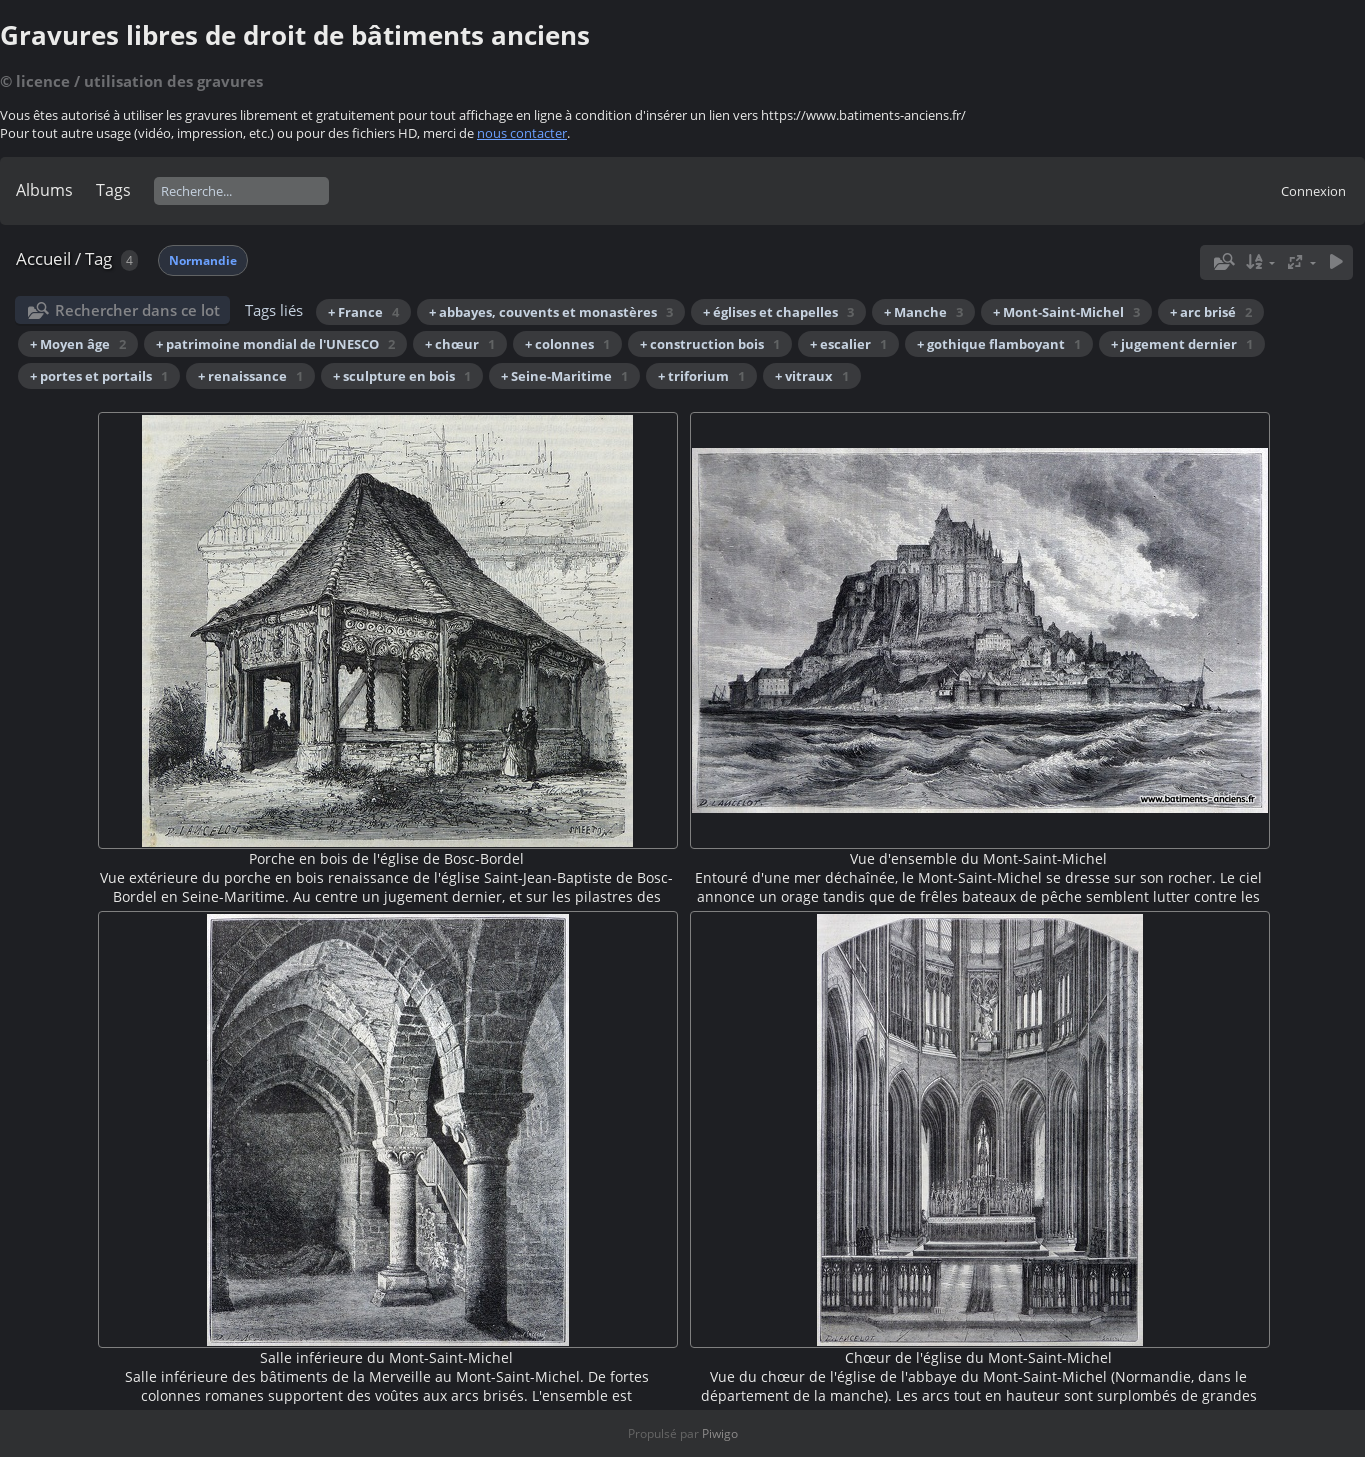  I want to click on Rechercher dans ce lot, so click(137, 310).